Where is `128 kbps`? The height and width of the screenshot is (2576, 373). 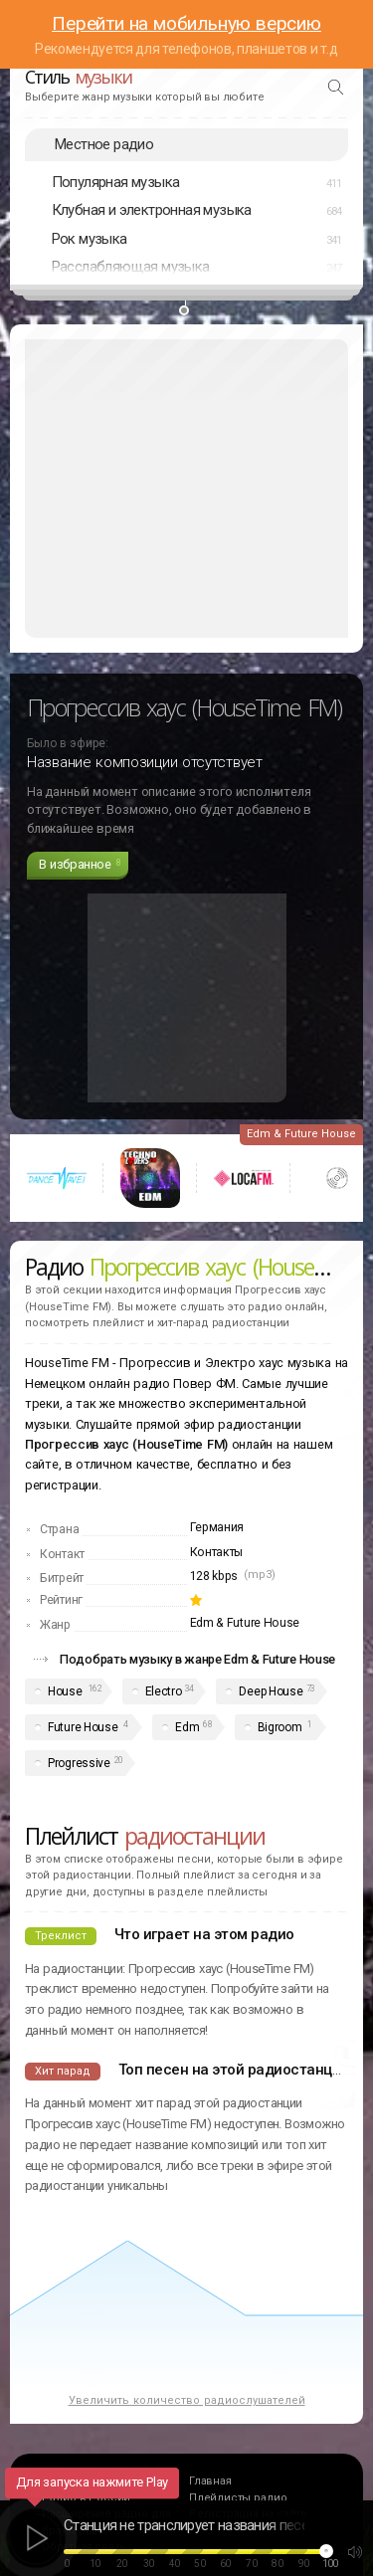 128 kbps is located at coordinates (214, 1576).